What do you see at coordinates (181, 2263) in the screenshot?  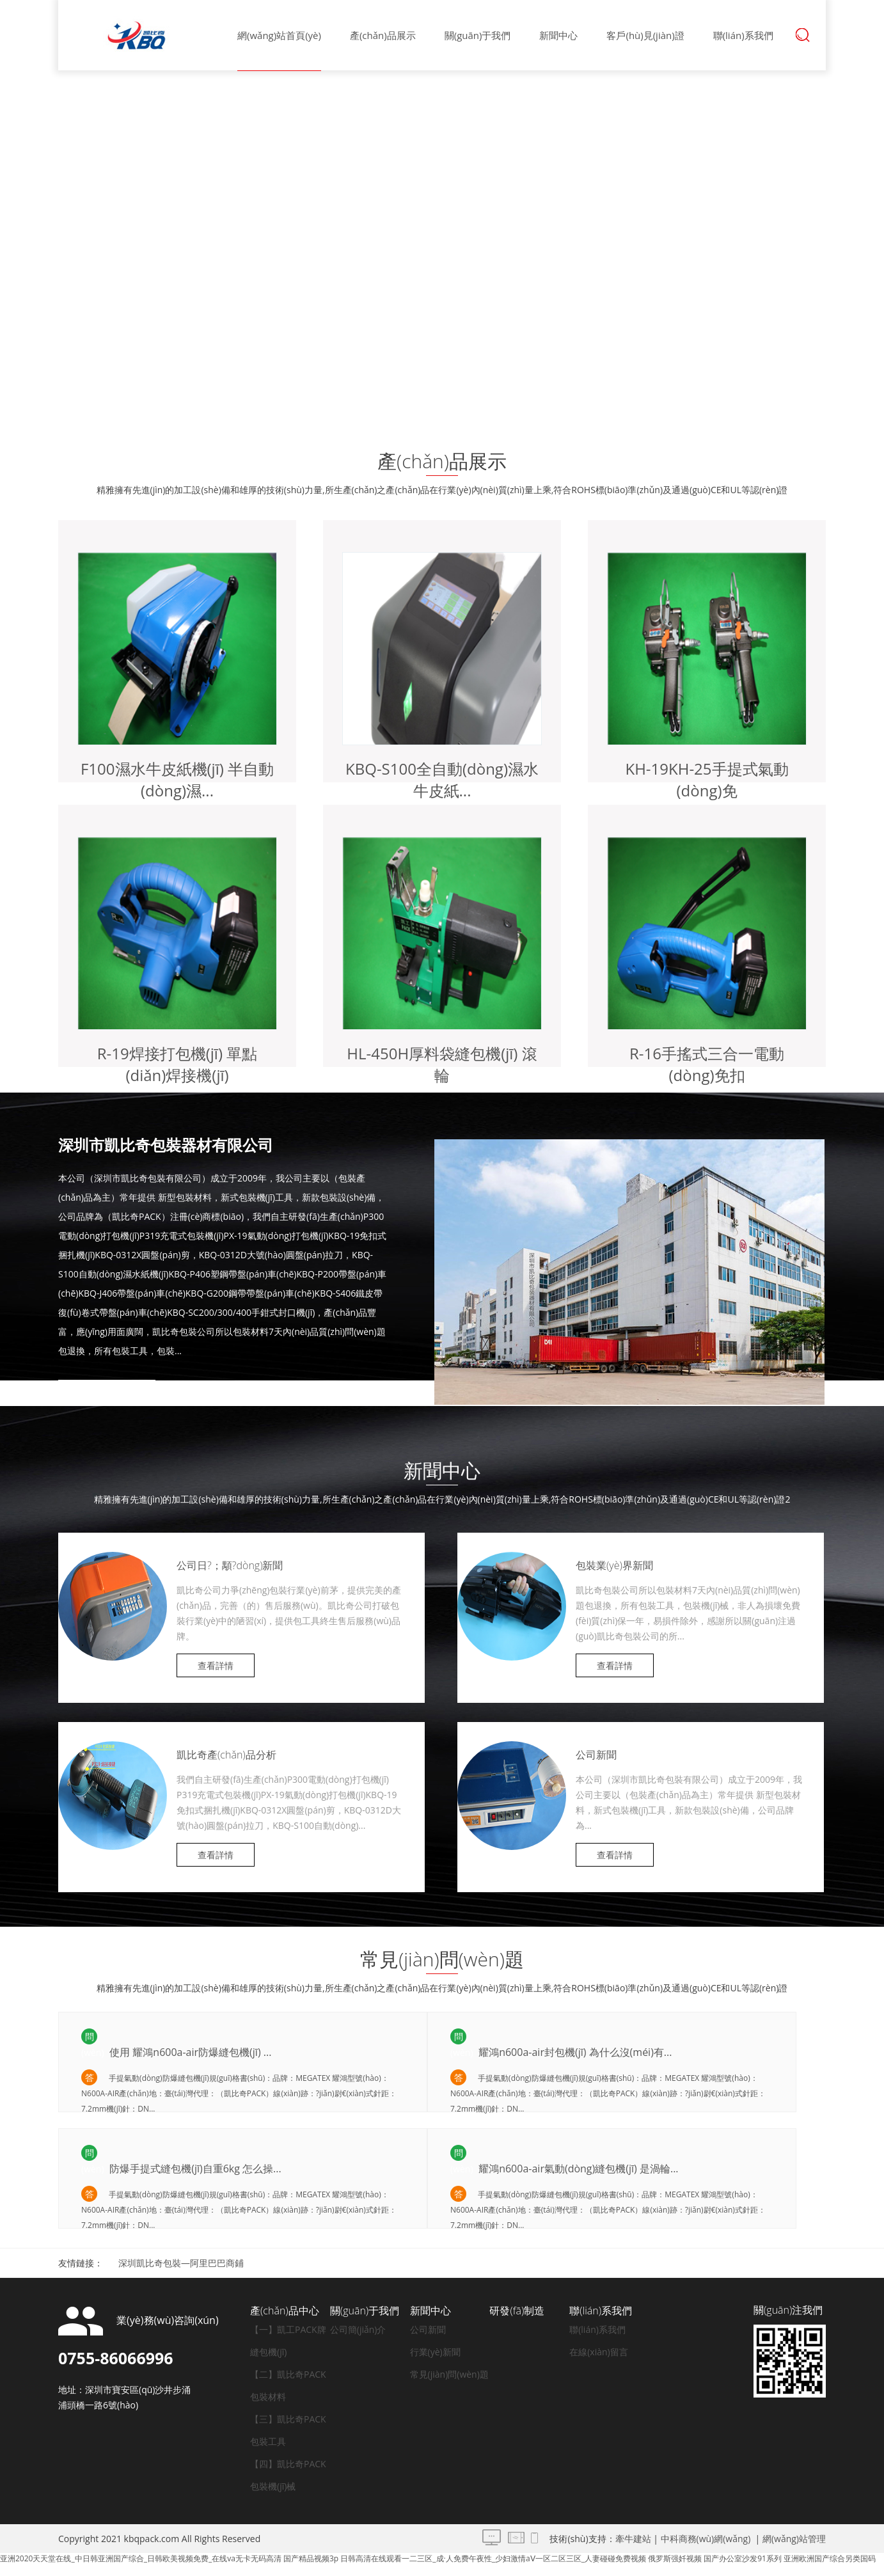 I see `深圳凱比奇包裝—阿里巴巴商鋪` at bounding box center [181, 2263].